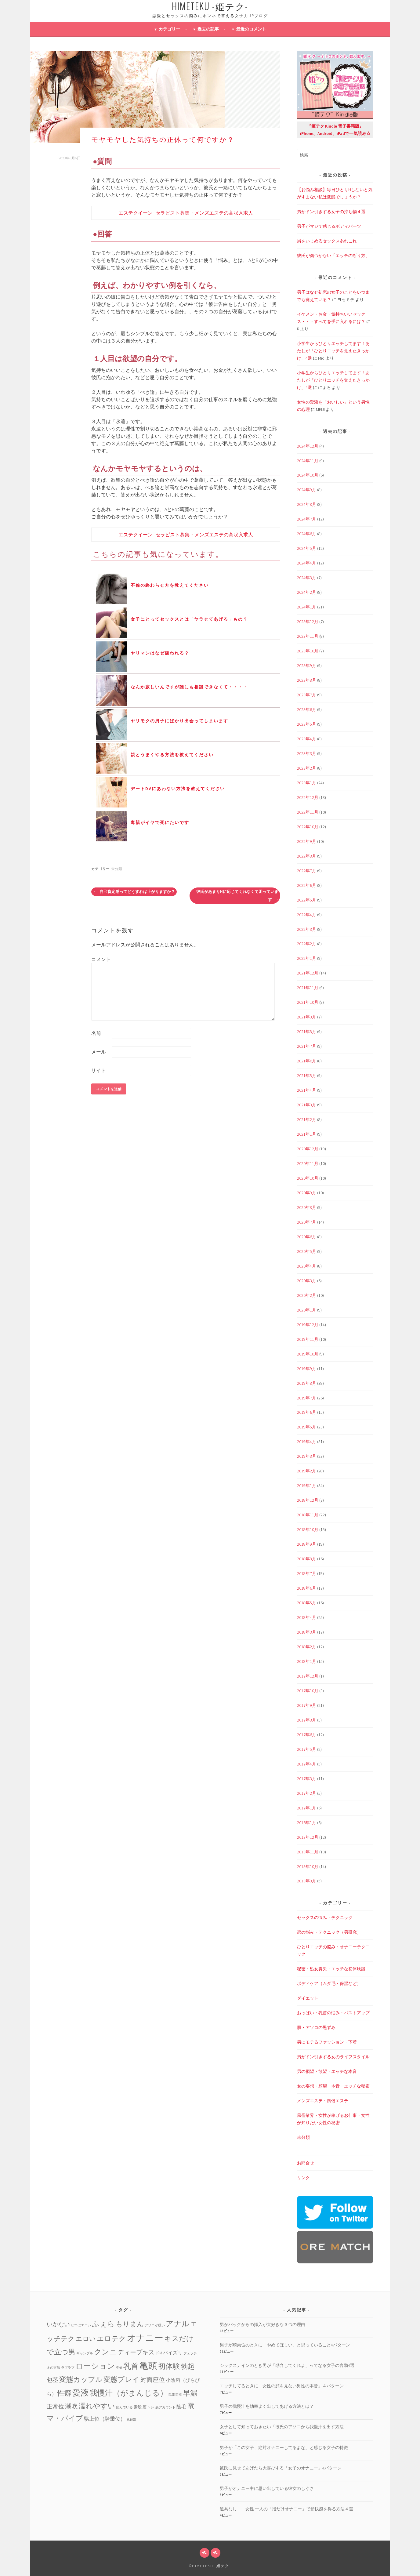 This screenshot has width=420, height=2576. I want to click on エロい [エロい (10個の項目)], so click(86, 2339).